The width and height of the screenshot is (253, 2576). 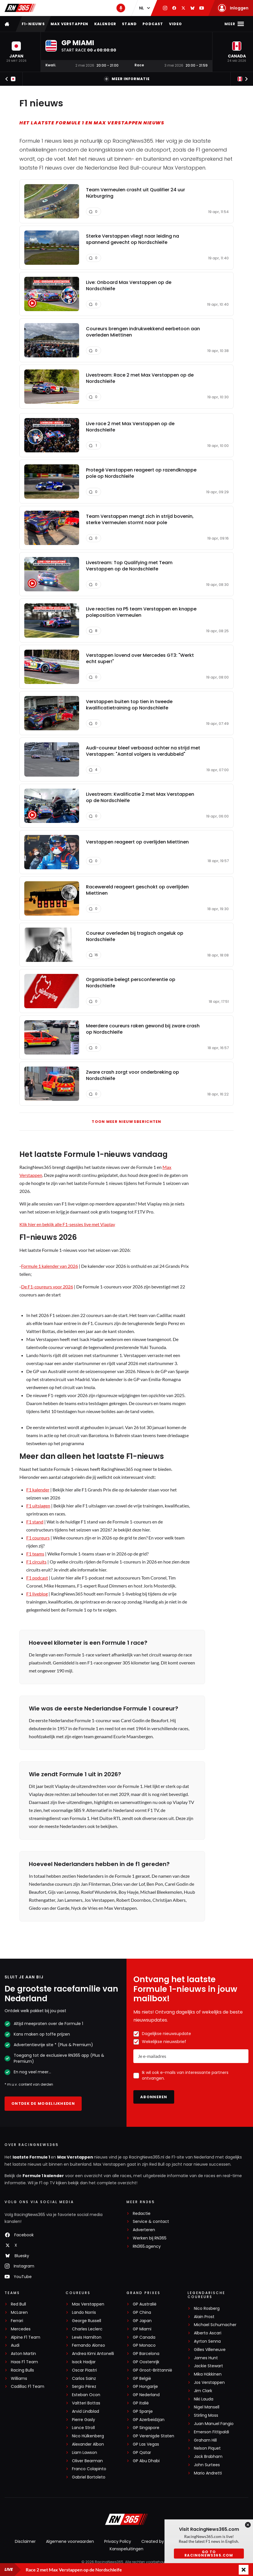 What do you see at coordinates (88, 2444) in the screenshot?
I see `Alexander Albon` at bounding box center [88, 2444].